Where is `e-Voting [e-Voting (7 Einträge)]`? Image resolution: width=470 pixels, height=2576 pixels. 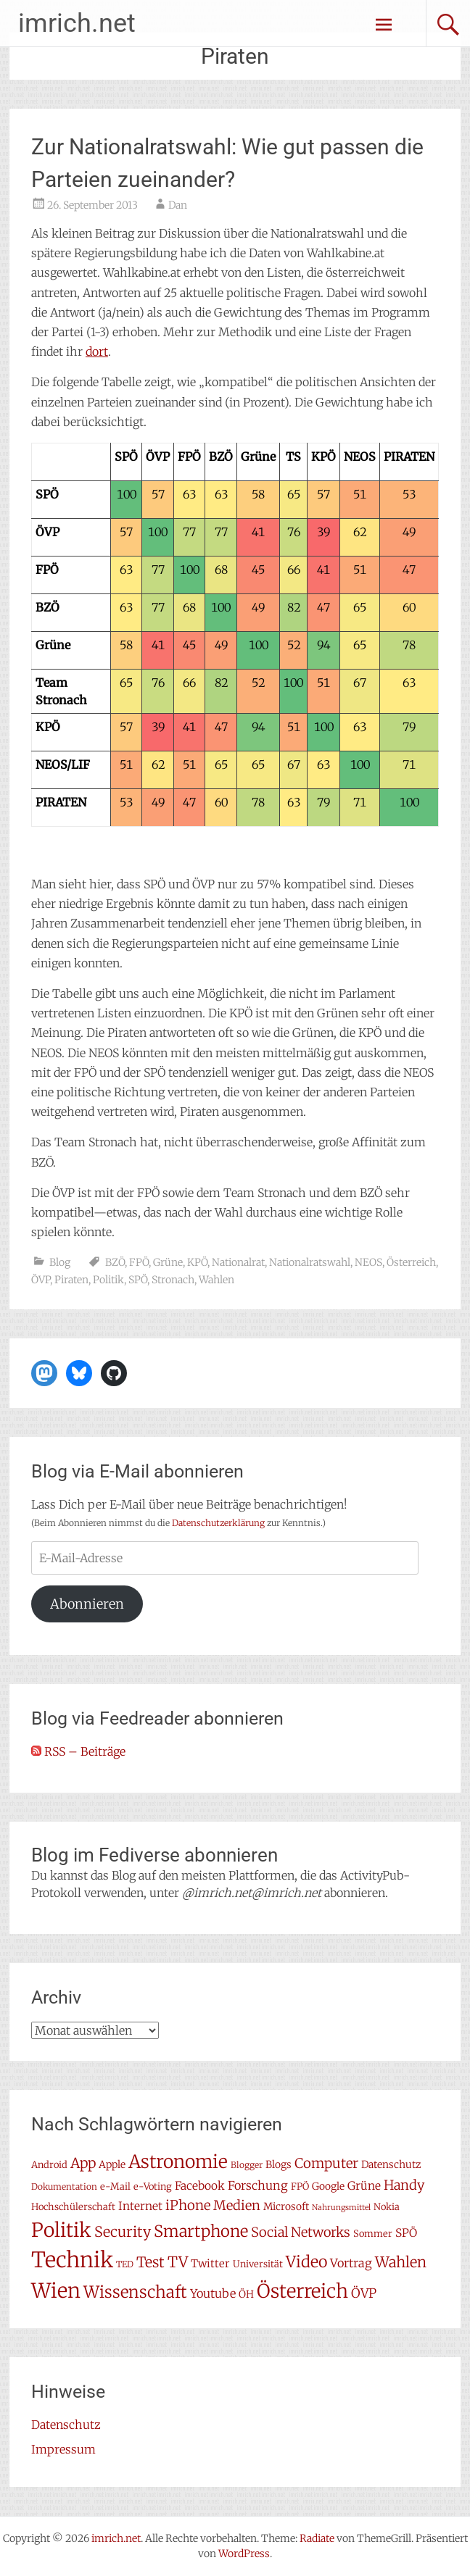
e-Voting [e-Voting (7 Einträge)] is located at coordinates (152, 2186).